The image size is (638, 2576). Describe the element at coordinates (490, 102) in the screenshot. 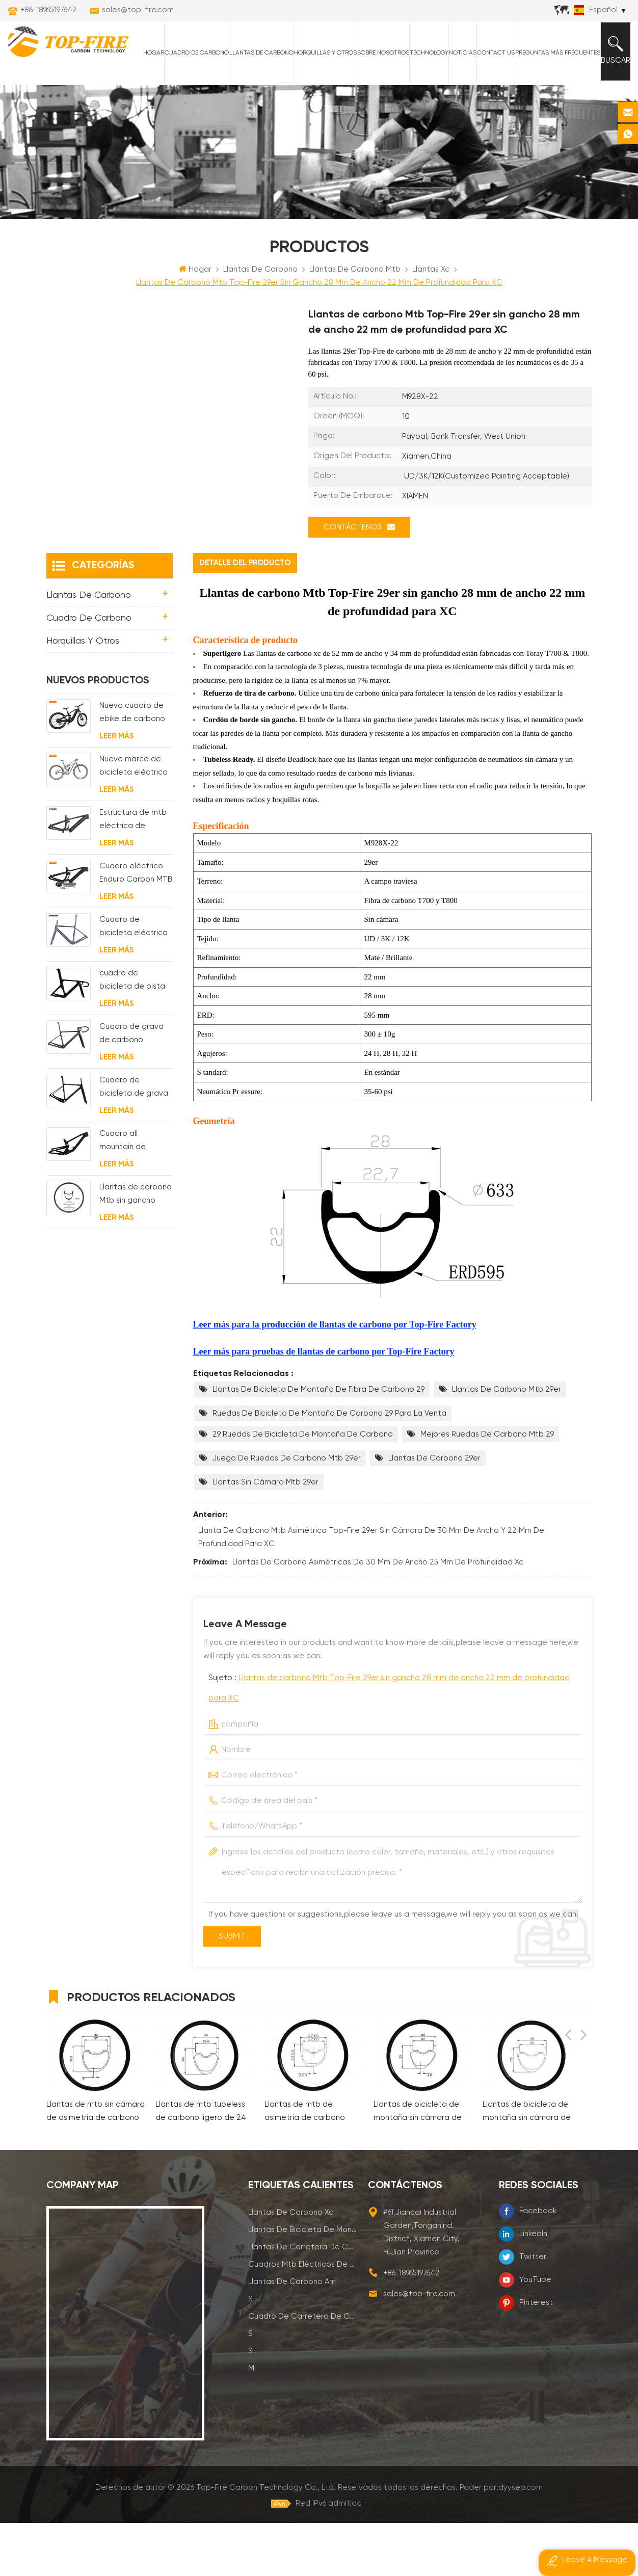

I see `Contact Us` at that location.